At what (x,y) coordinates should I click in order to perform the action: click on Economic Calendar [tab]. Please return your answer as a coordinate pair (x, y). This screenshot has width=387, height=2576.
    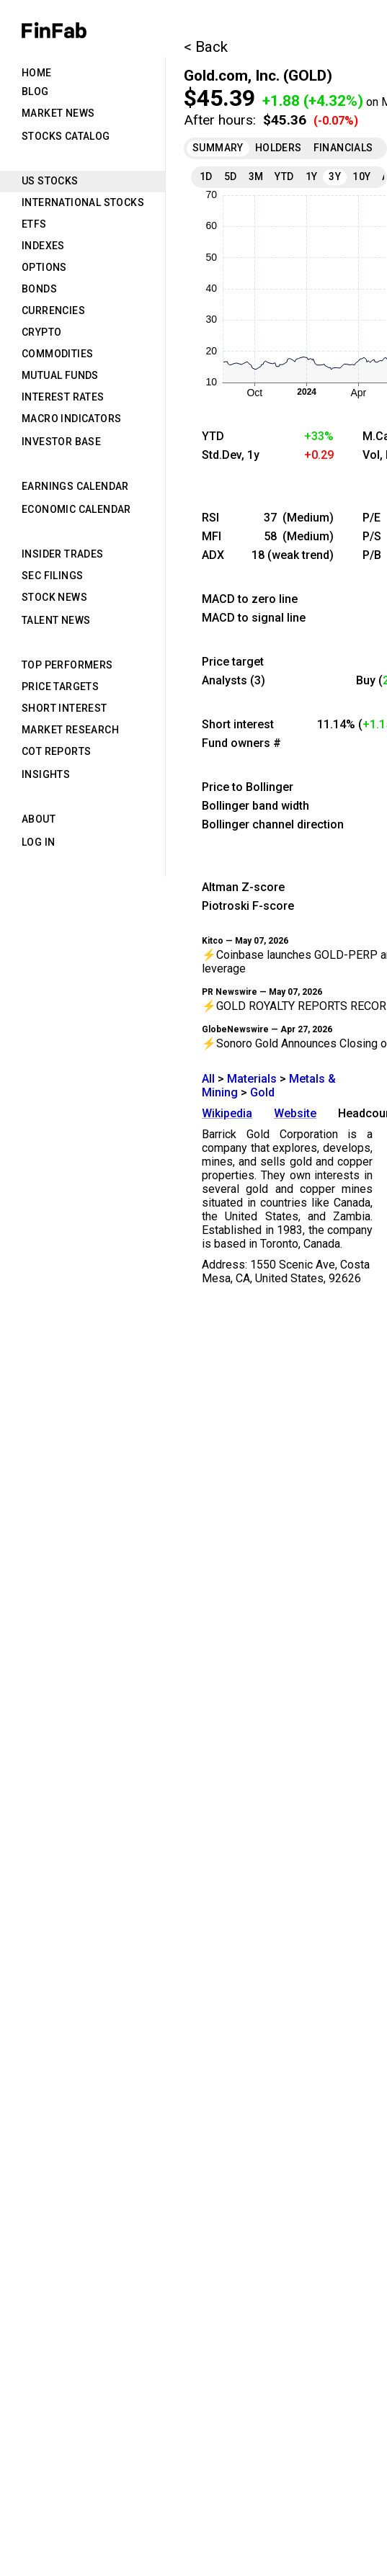
    Looking at the image, I should click on (76, 509).